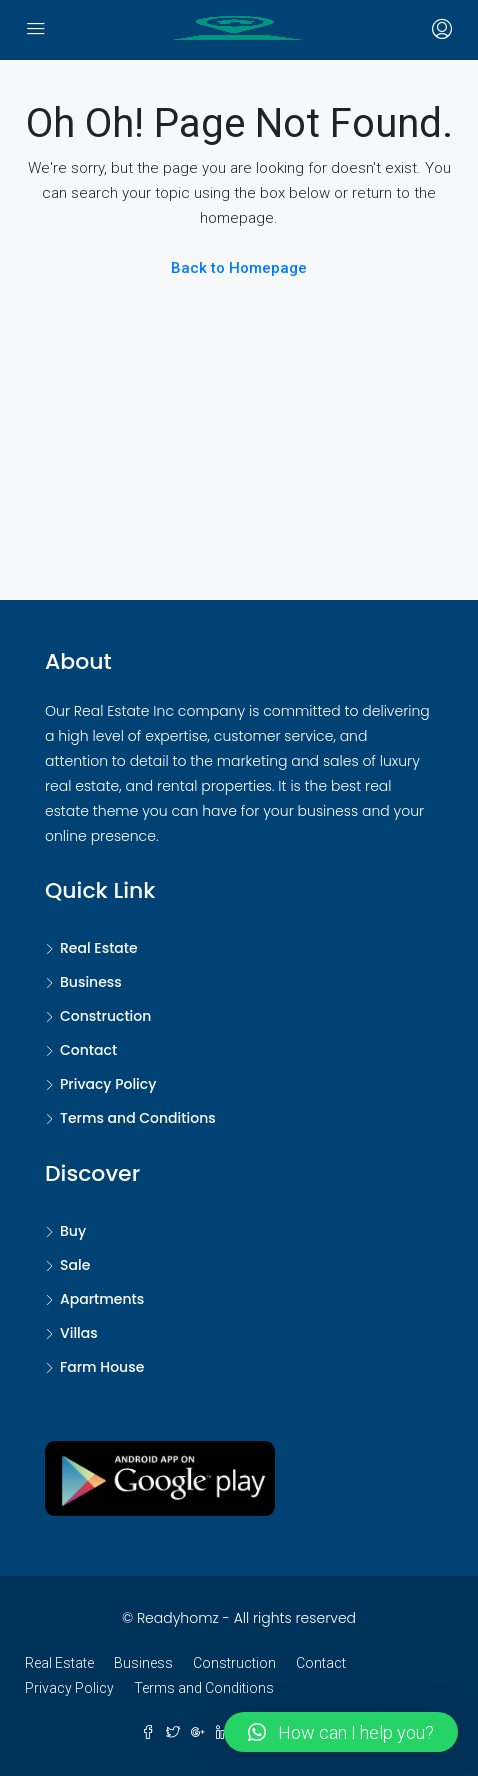 This screenshot has height=1776, width=478. I want to click on Privacy Policy, so click(108, 1084).